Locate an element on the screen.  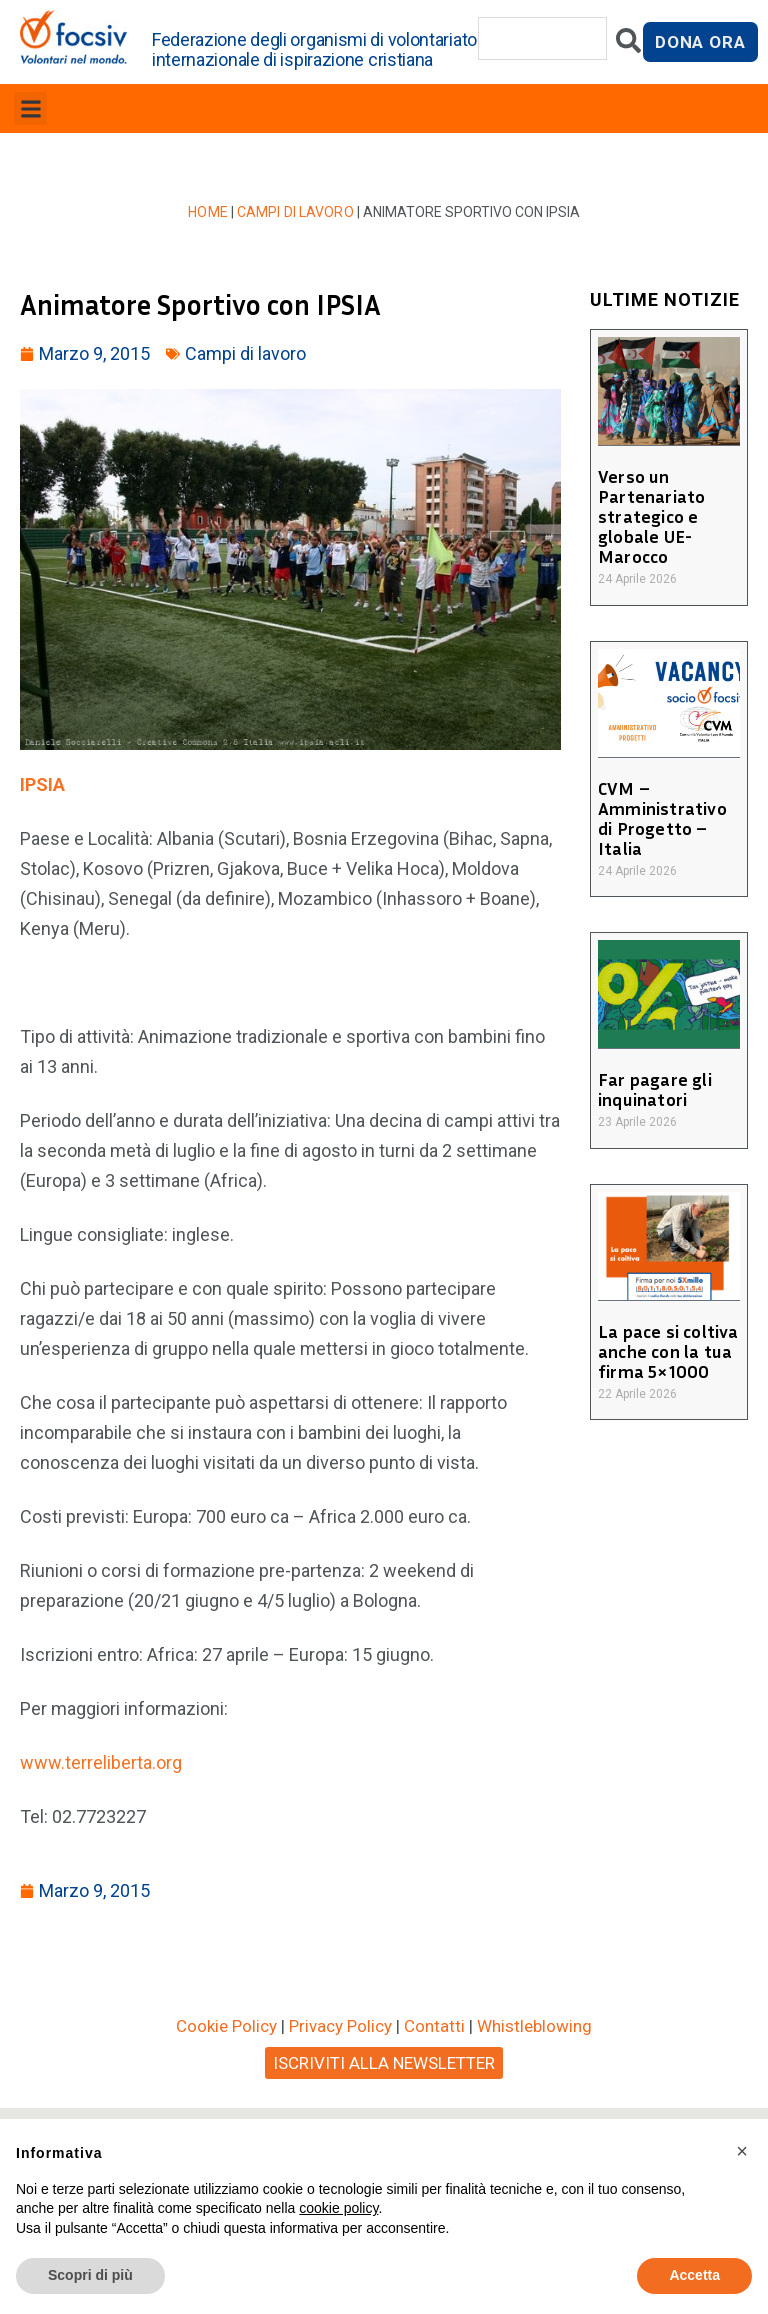
www.terreliberta.org is located at coordinates (101, 1762).